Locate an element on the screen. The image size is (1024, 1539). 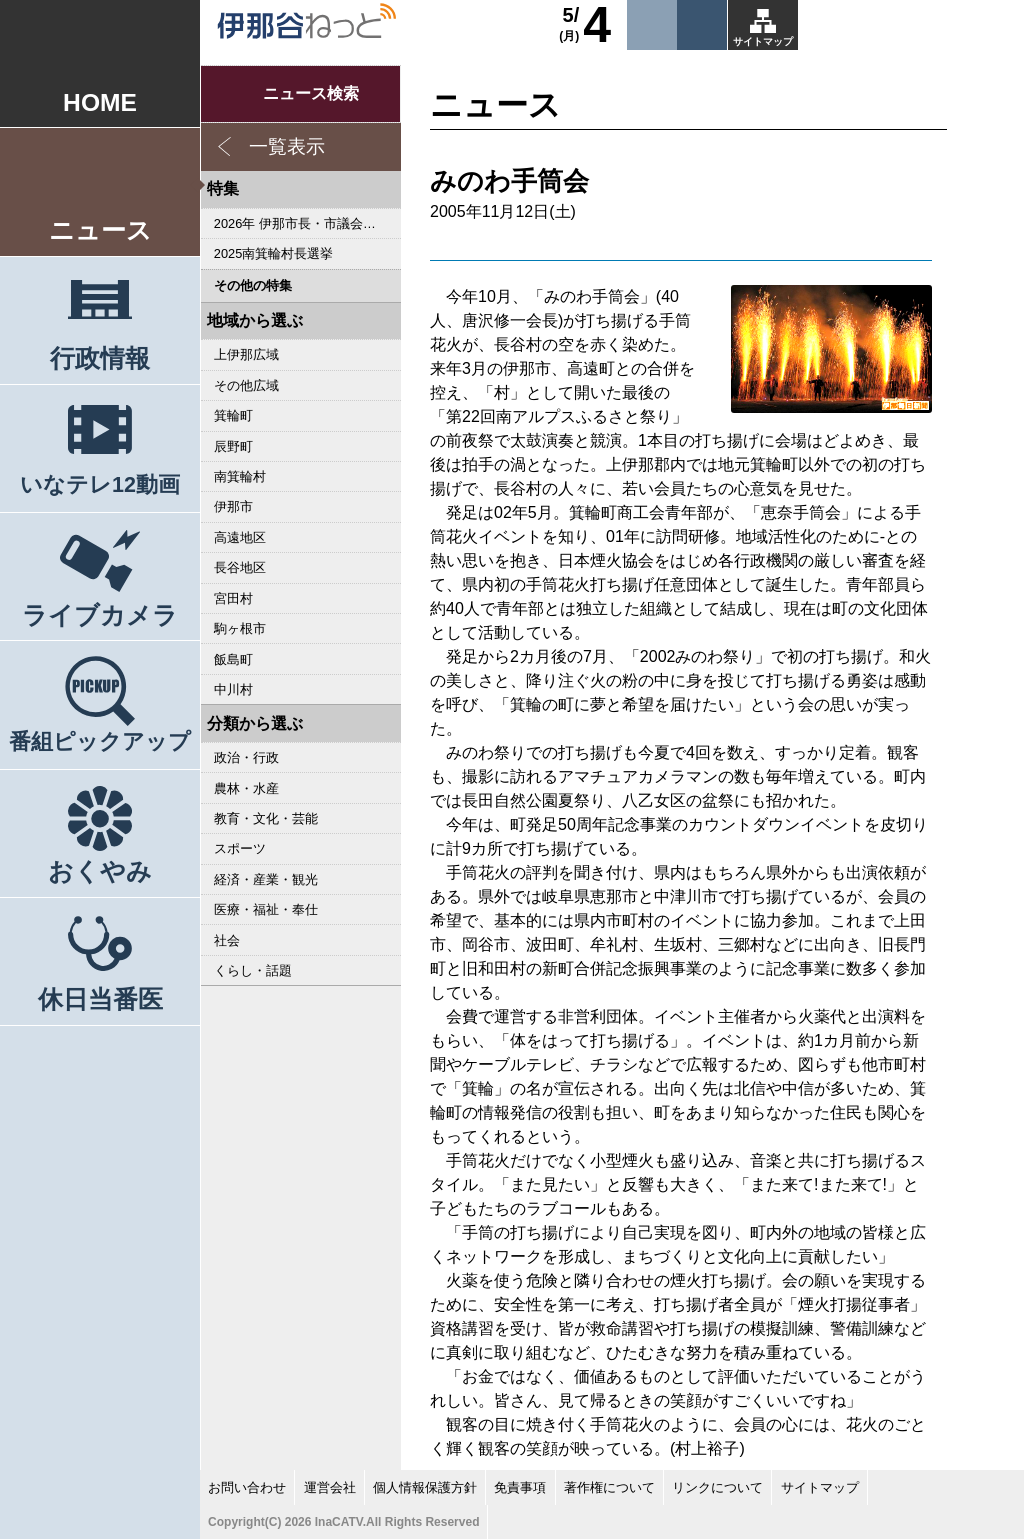
お問い合わせ is located at coordinates (247, 1487).